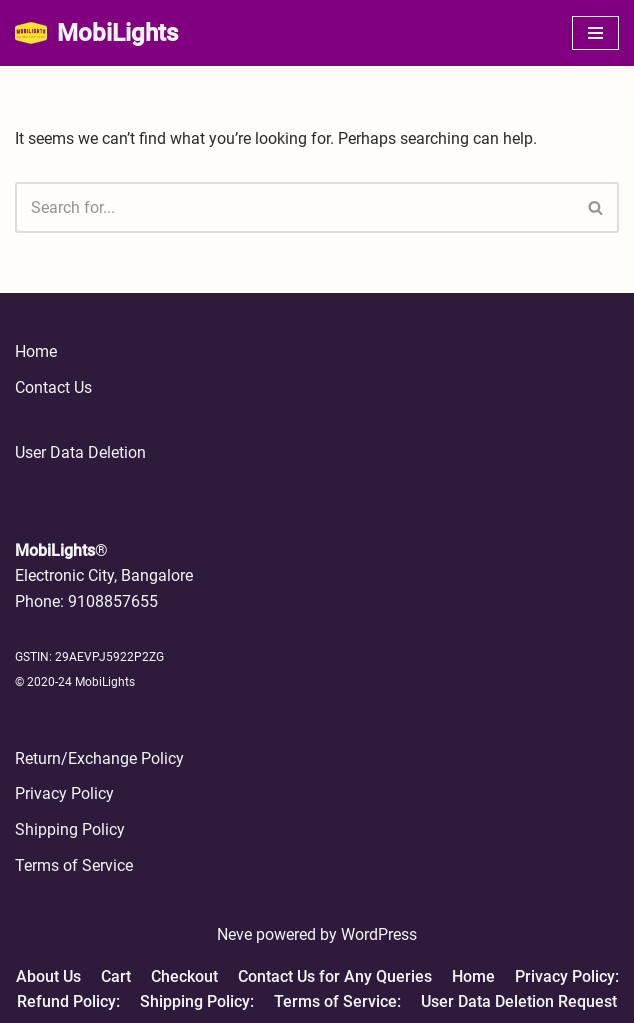 The image size is (634, 1023). What do you see at coordinates (48, 976) in the screenshot?
I see `About Us` at bounding box center [48, 976].